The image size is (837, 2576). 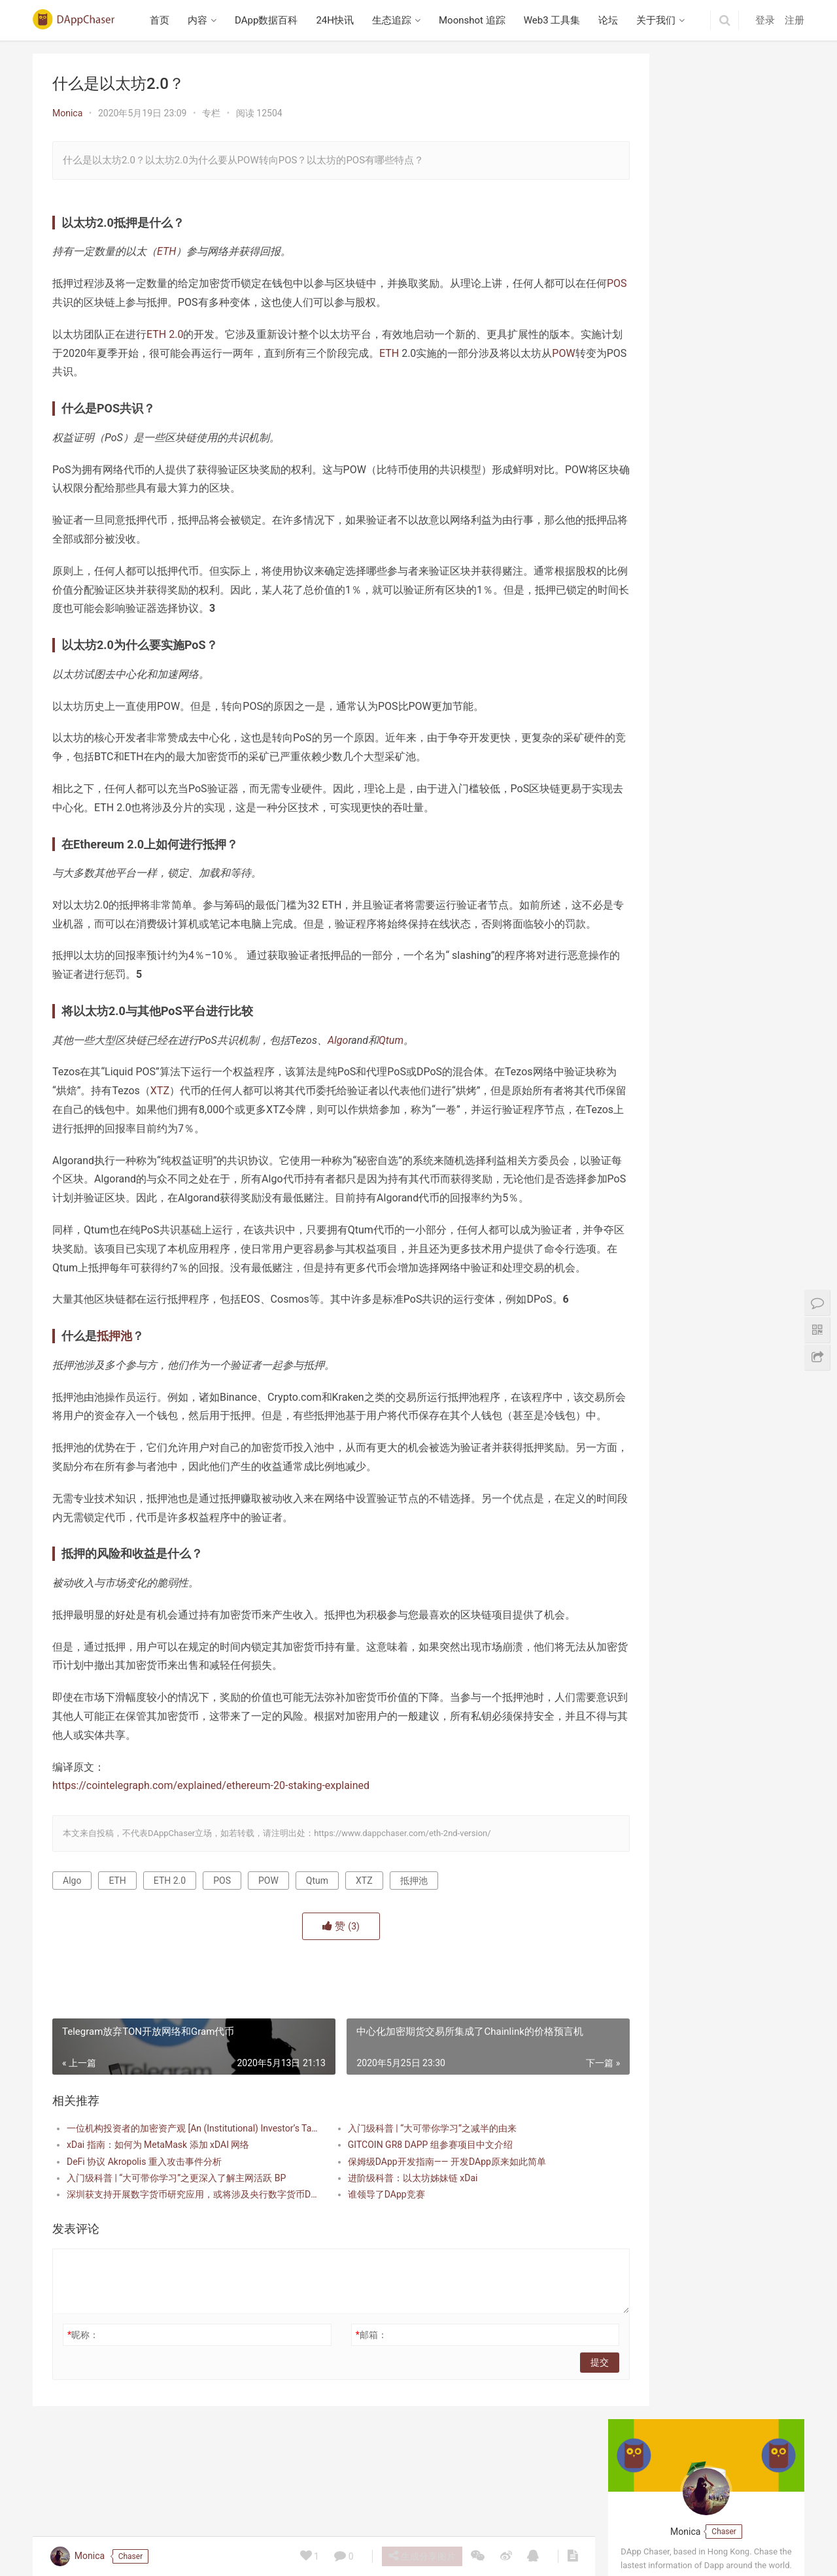 I want to click on 英文 Web3 播客研读：Building Mode 3 专访 Avail 联合创始人 Anurag Arjun，探讨模块化区块链、数据可用性与互操作性, so click(x=708, y=438).